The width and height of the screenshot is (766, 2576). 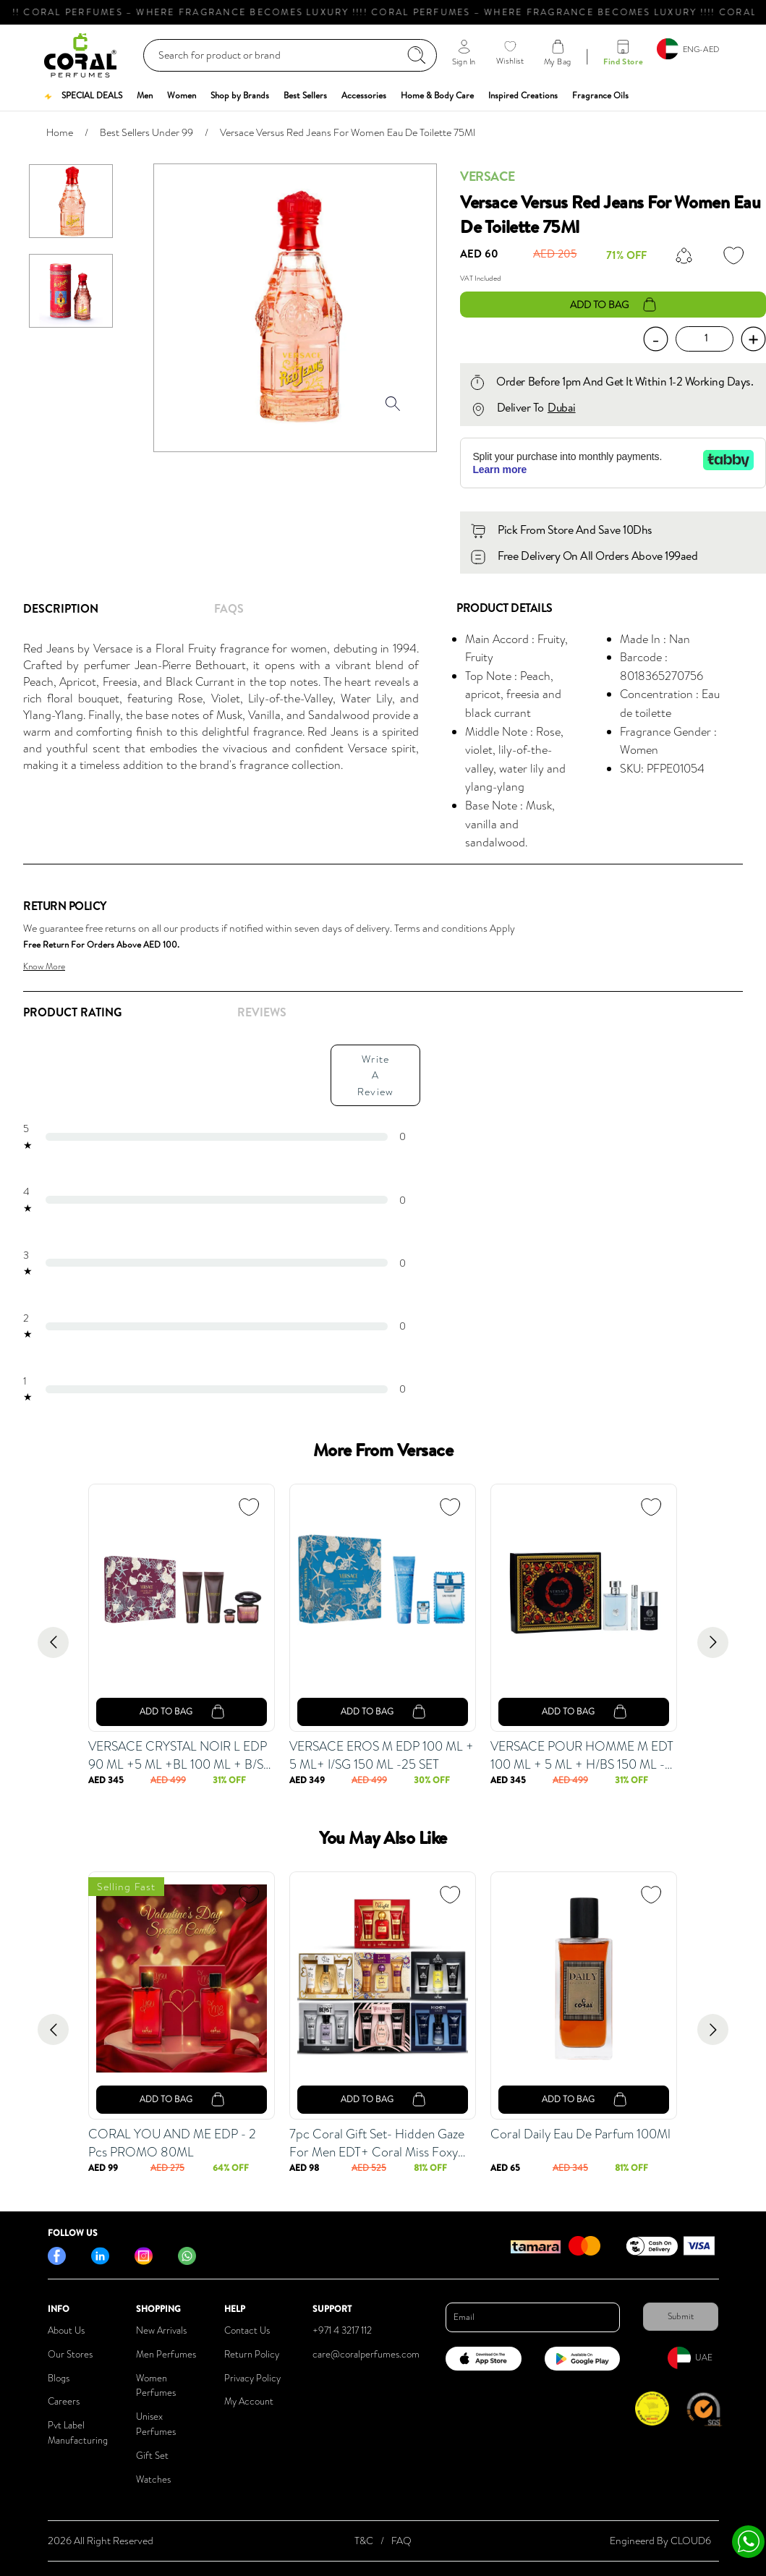 What do you see at coordinates (613, 304) in the screenshot?
I see `add to bag` at bounding box center [613, 304].